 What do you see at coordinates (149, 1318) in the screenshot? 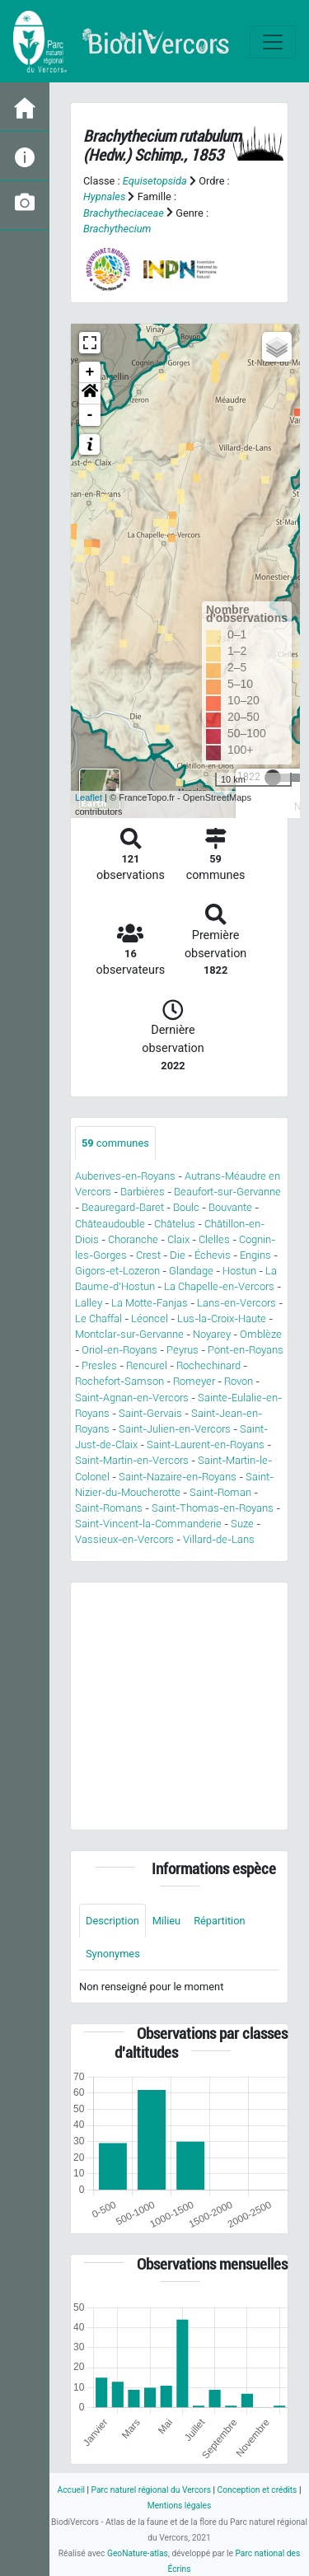
I see `Léoncel` at bounding box center [149, 1318].